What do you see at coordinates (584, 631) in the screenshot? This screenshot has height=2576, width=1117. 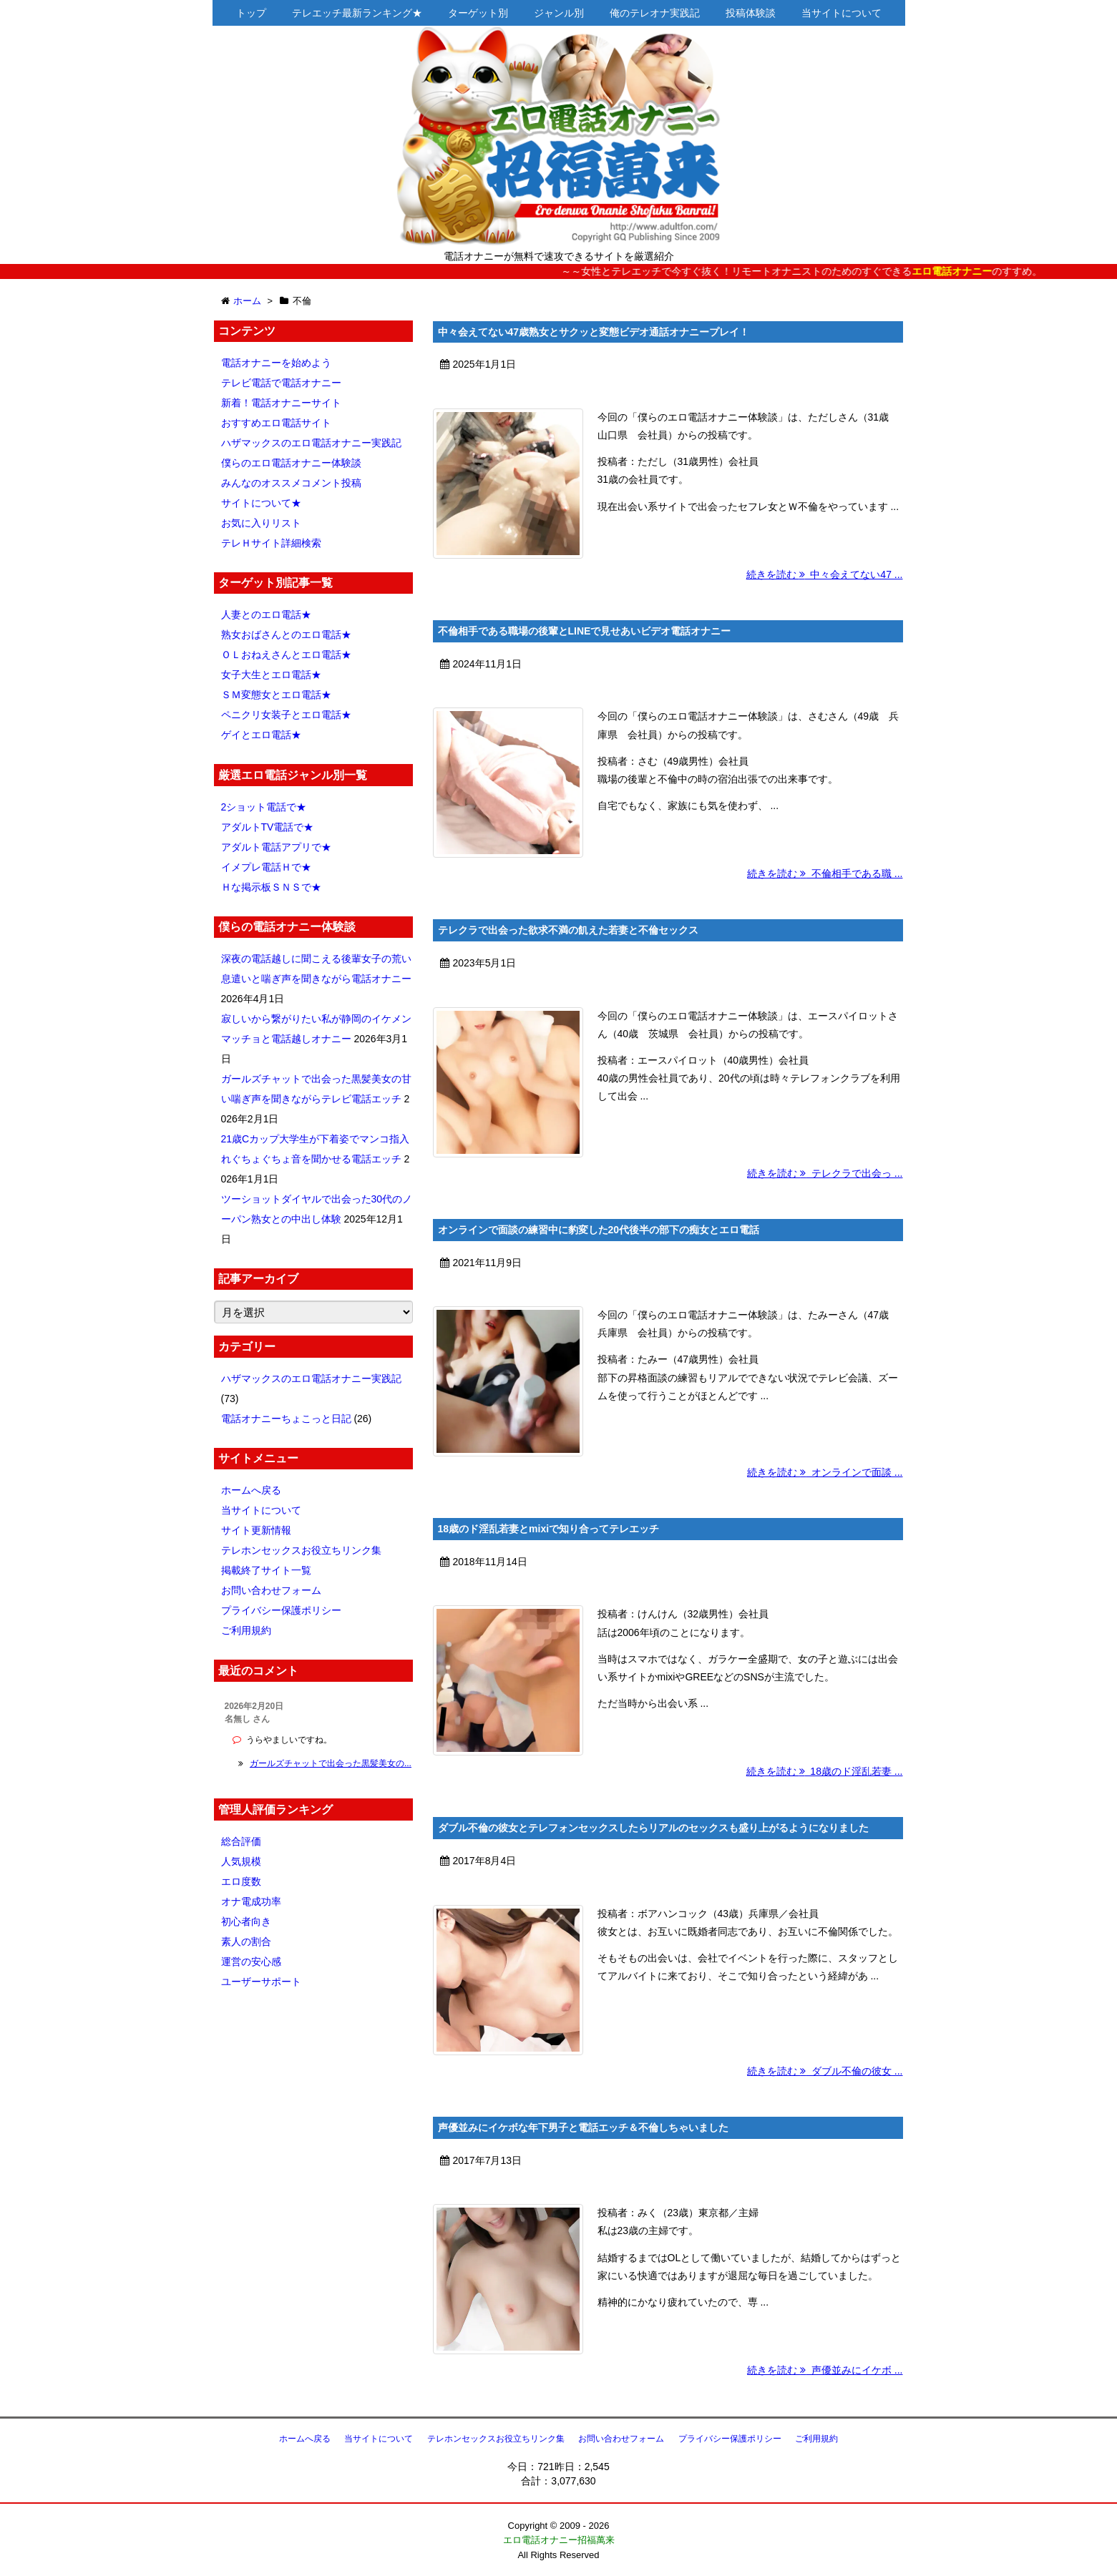 I see `不倫相手である職場の後輩とLINEで見せあいビデオ電話オナニー` at bounding box center [584, 631].